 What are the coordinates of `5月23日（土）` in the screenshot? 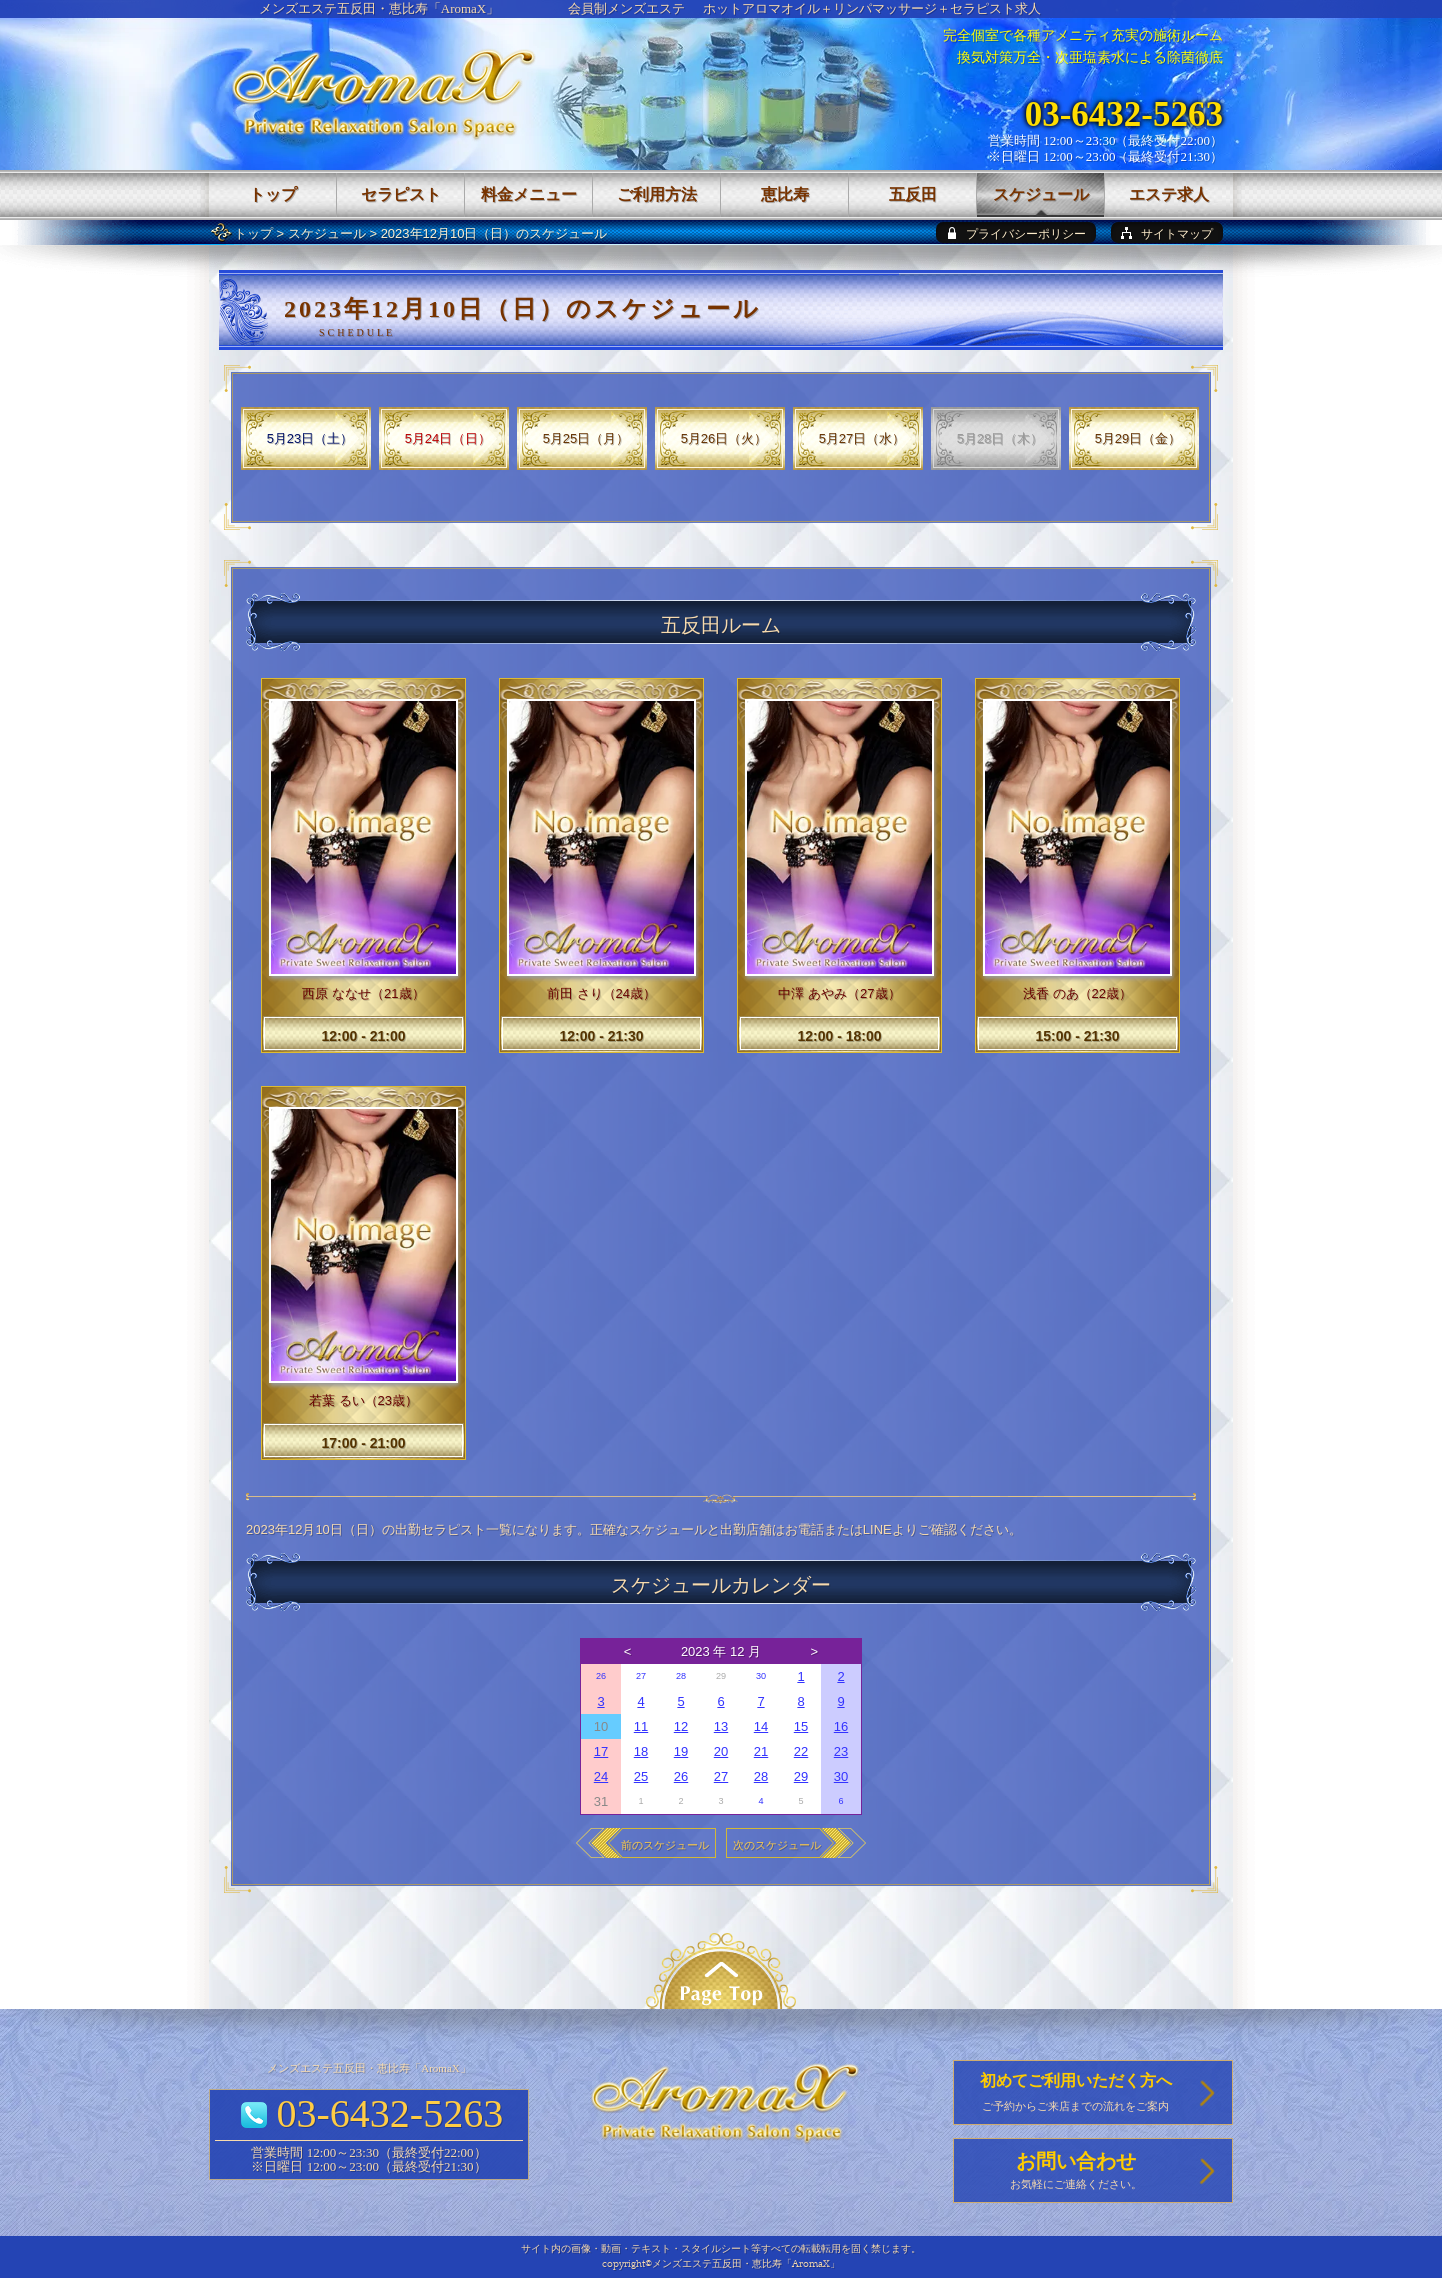 It's located at (310, 438).